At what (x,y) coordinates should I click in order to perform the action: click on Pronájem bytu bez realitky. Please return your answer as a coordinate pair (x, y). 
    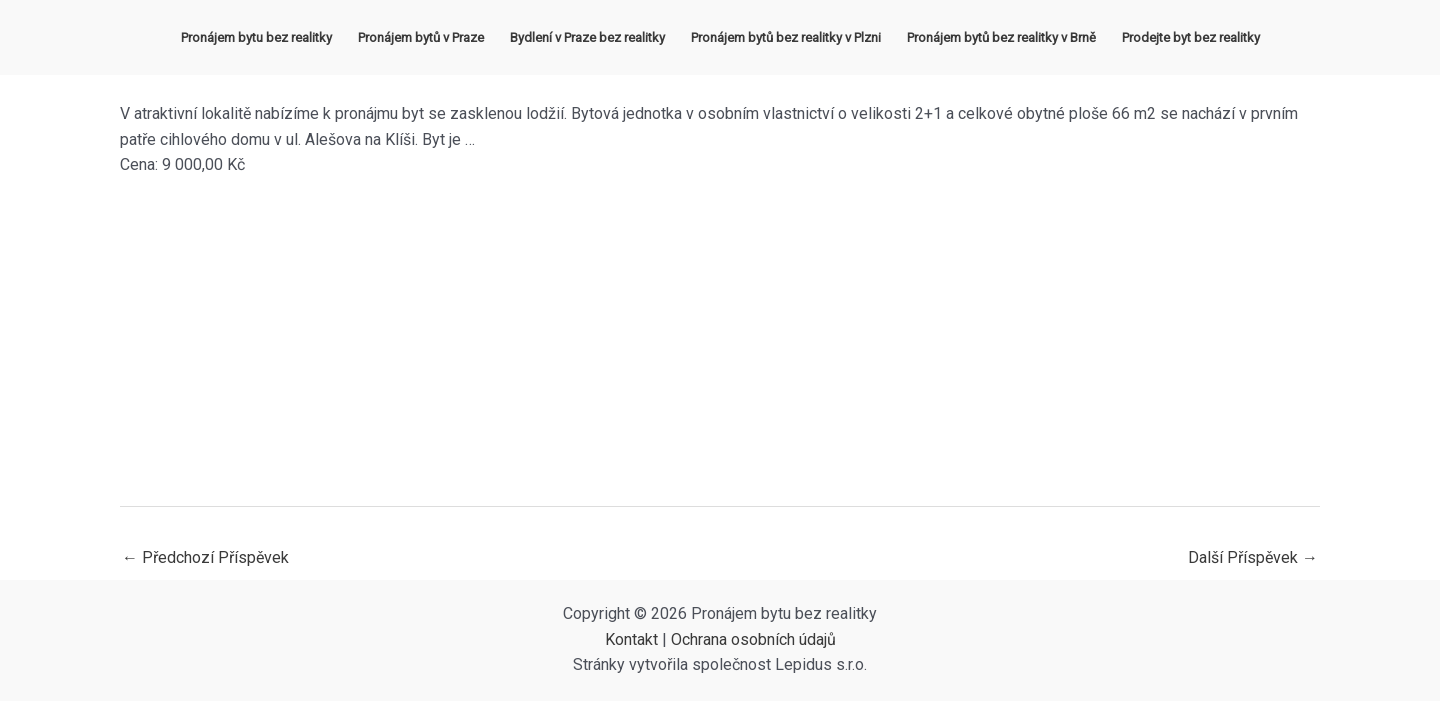
    Looking at the image, I should click on (256, 37).